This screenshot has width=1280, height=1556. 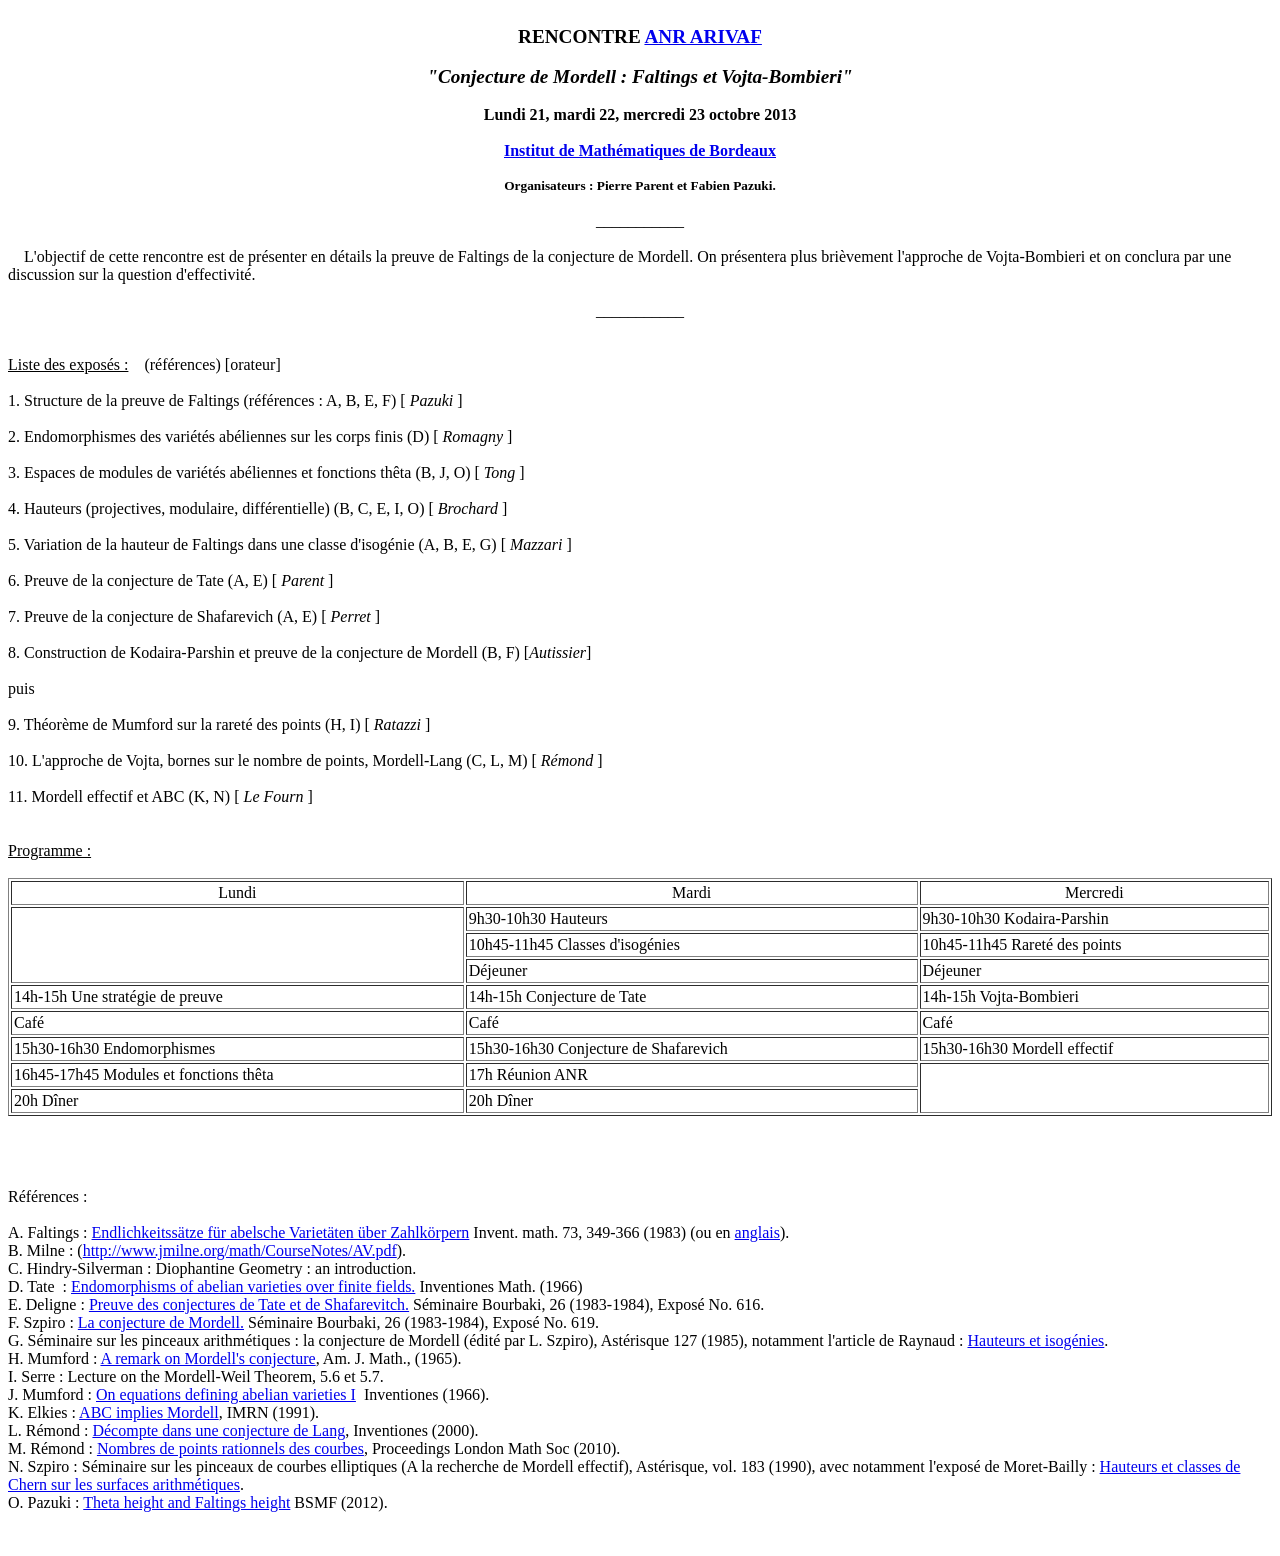 What do you see at coordinates (230, 1448) in the screenshot?
I see `Nombres de points rationnels des courbes` at bounding box center [230, 1448].